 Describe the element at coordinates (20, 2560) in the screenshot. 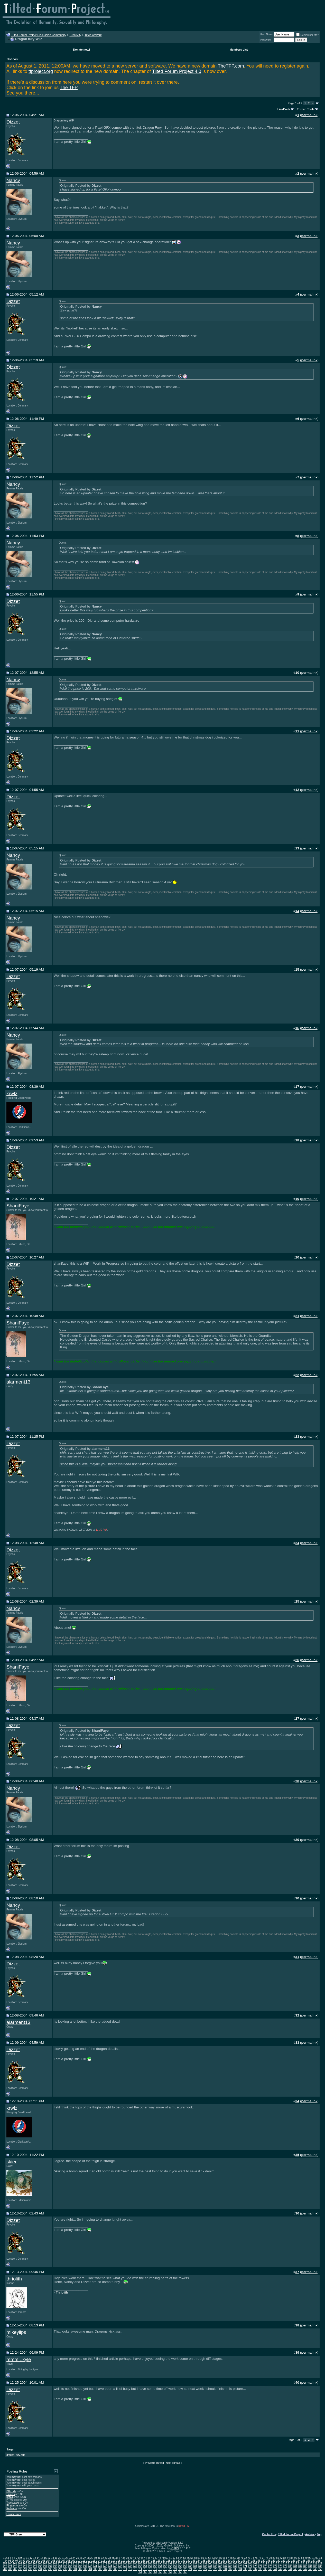

I see `98` at that location.